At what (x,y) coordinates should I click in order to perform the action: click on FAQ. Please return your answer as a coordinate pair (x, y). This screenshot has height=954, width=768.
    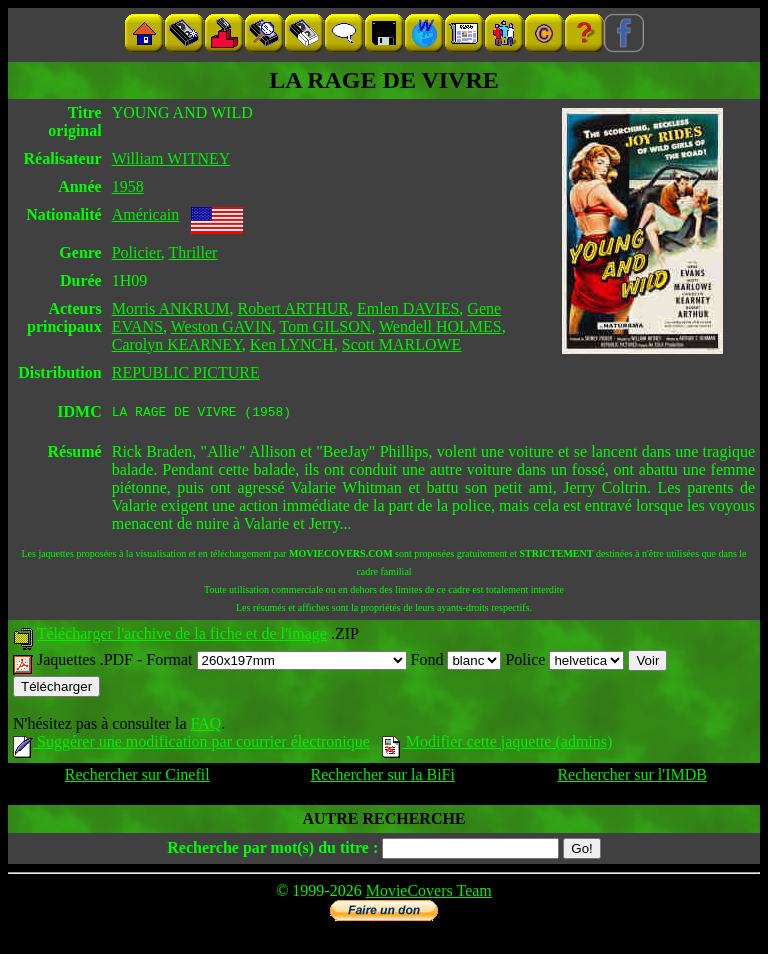
    Looking at the image, I should click on (205, 726).